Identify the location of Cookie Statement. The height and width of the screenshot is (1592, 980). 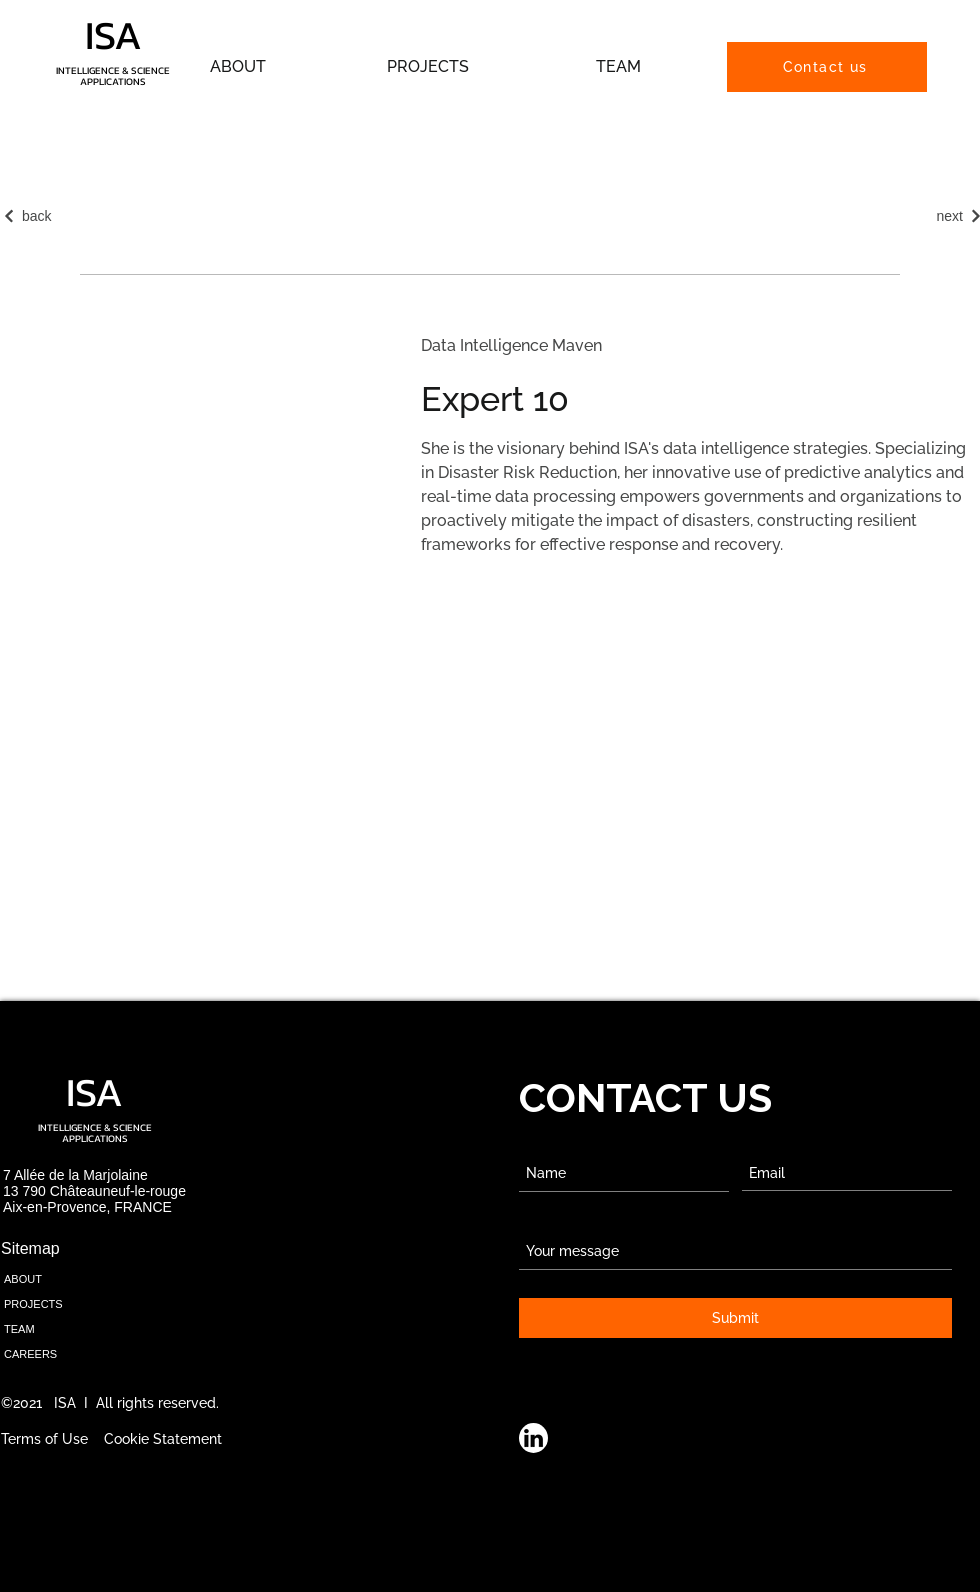
(163, 1439).